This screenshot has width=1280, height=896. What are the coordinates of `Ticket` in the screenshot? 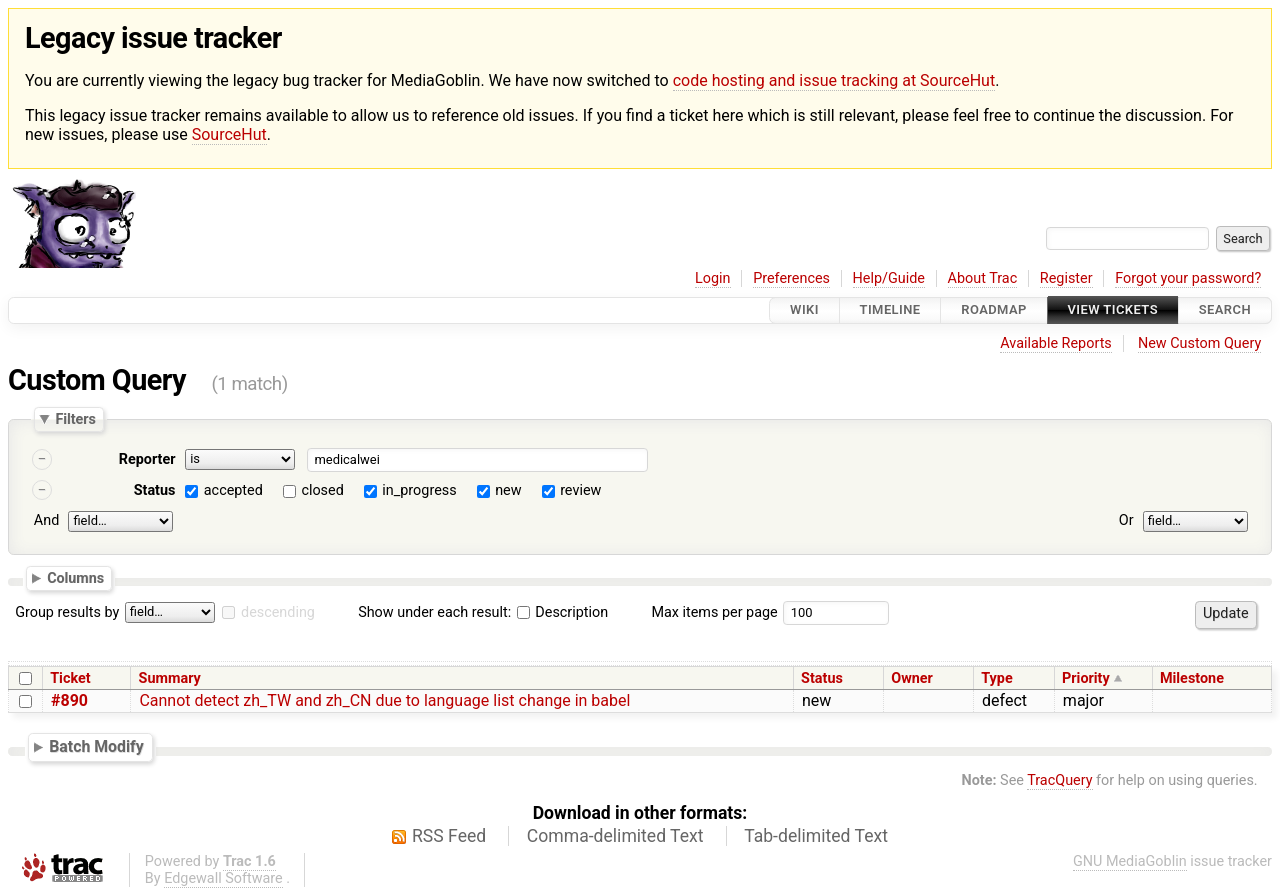 It's located at (70, 678).